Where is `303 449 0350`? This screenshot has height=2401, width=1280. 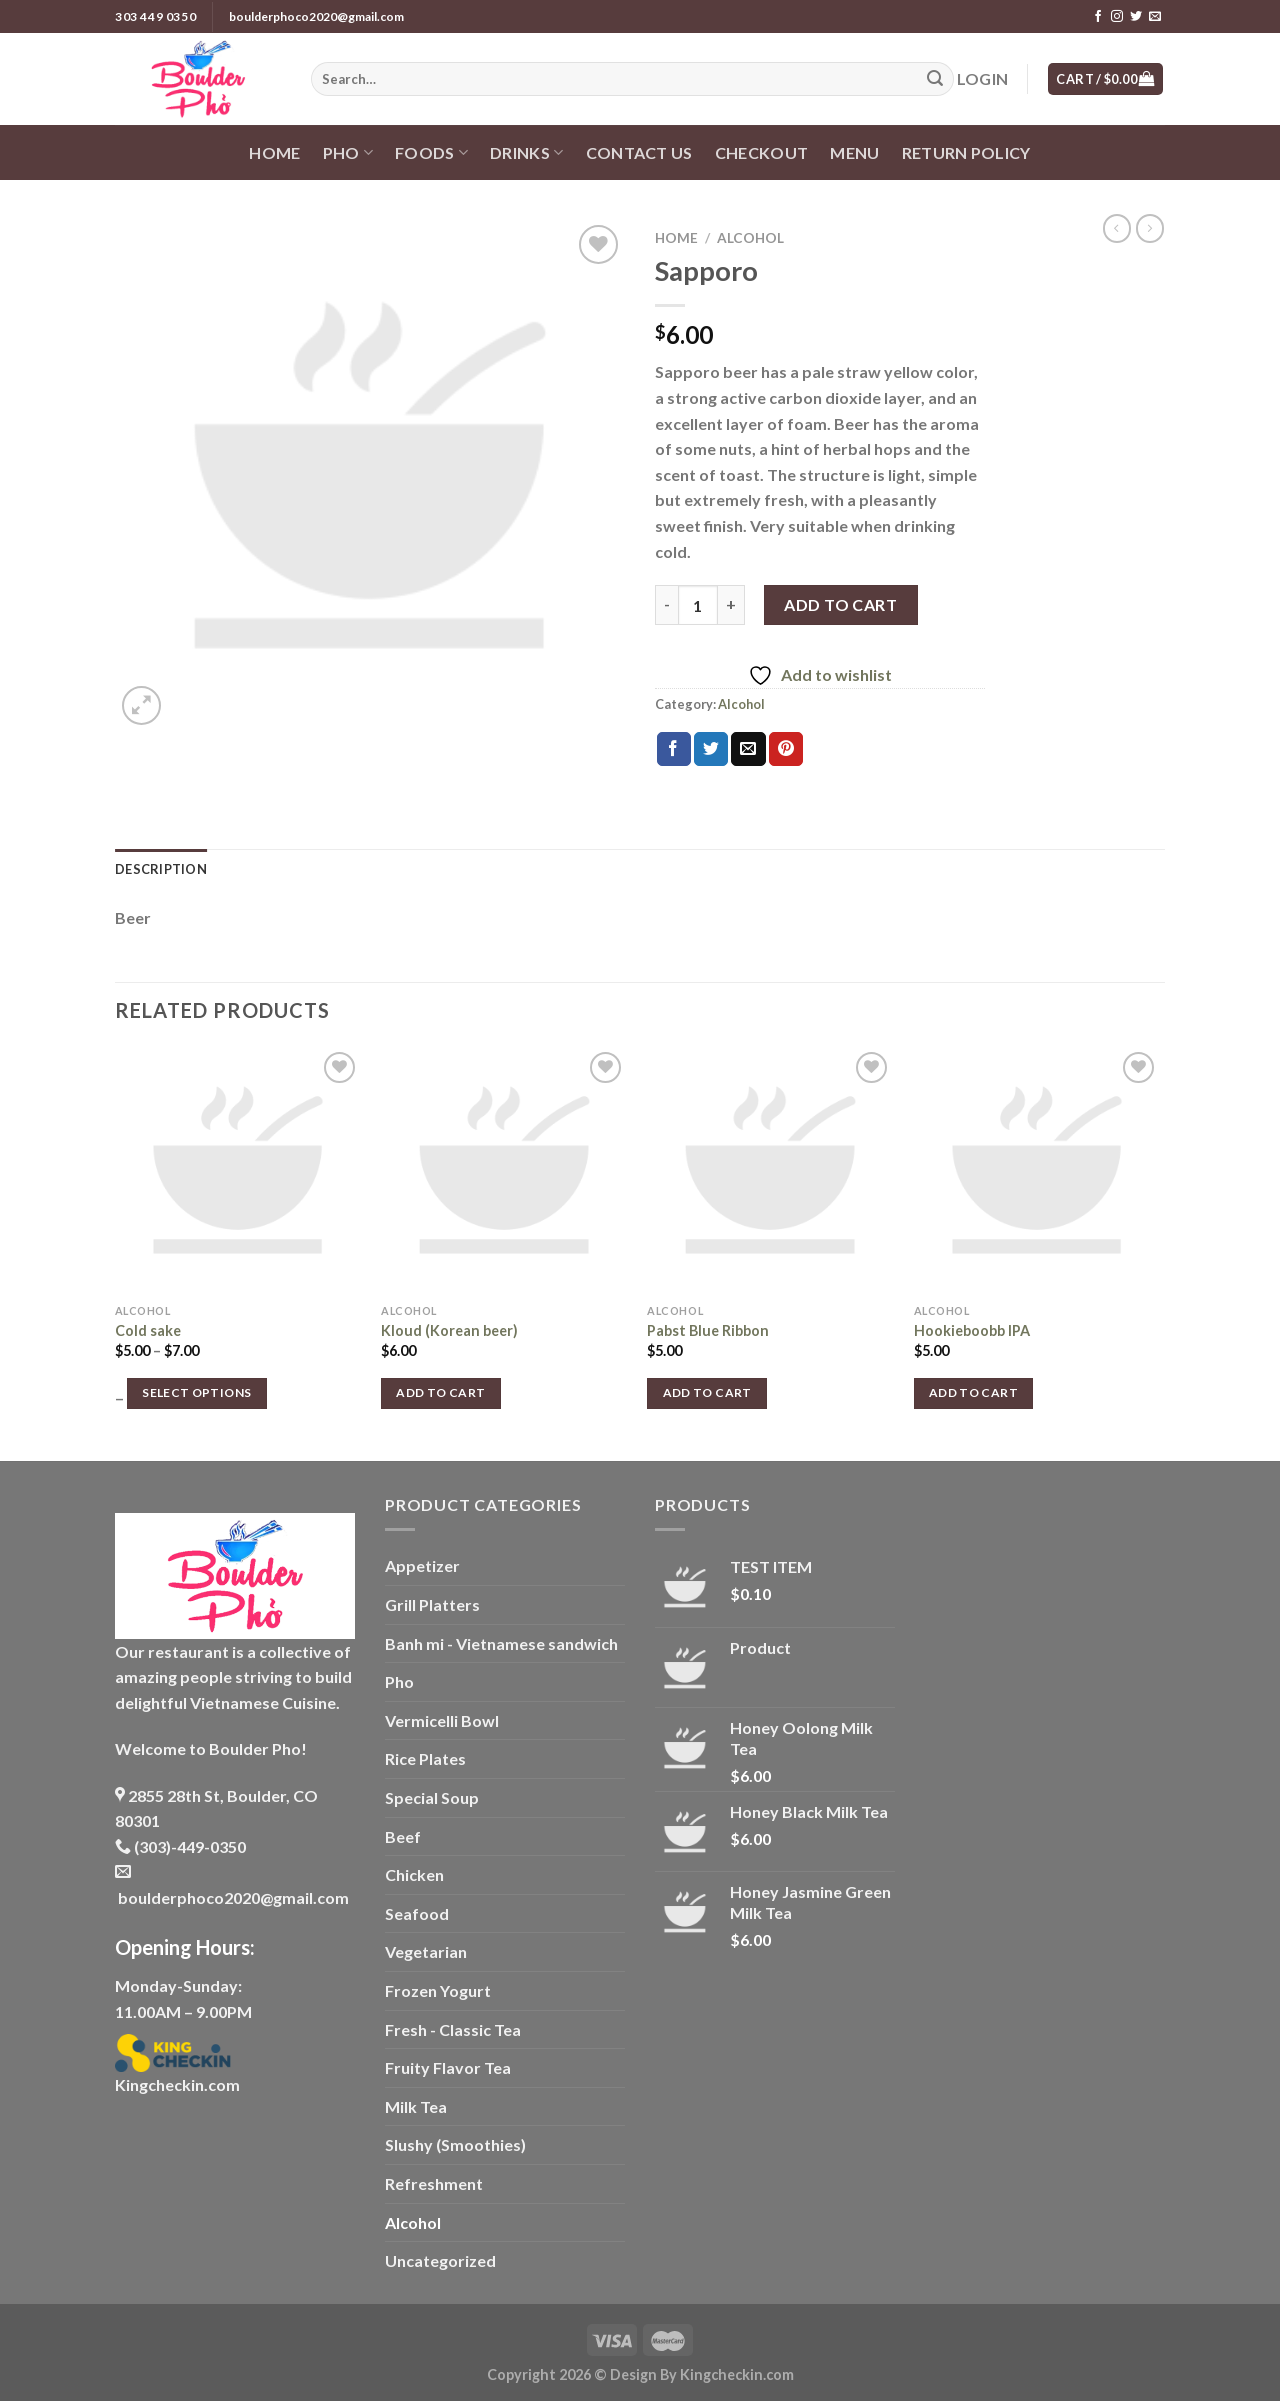 303 449 0350 is located at coordinates (155, 16).